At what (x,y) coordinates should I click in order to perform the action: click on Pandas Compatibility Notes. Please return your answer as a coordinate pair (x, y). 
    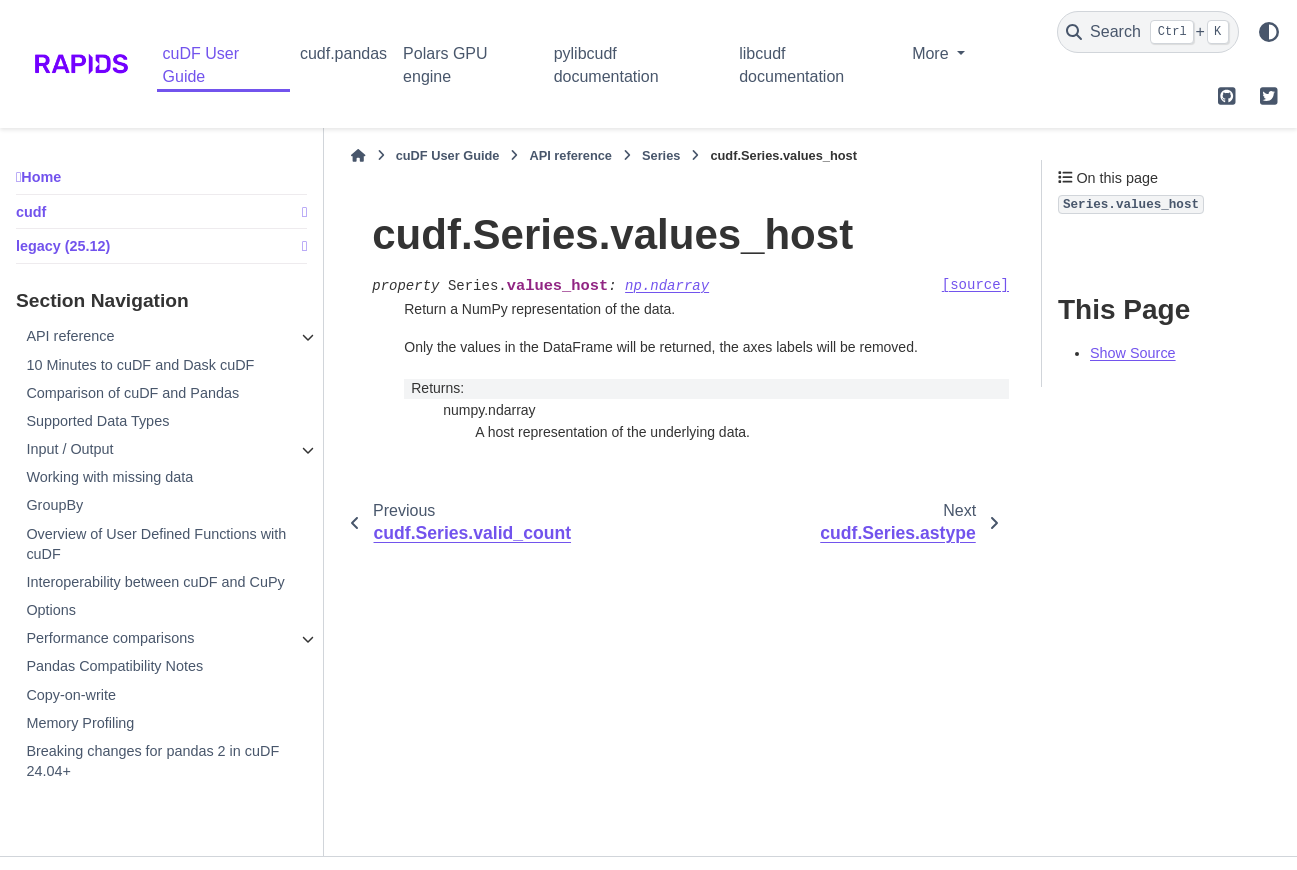
    Looking at the image, I should click on (114, 666).